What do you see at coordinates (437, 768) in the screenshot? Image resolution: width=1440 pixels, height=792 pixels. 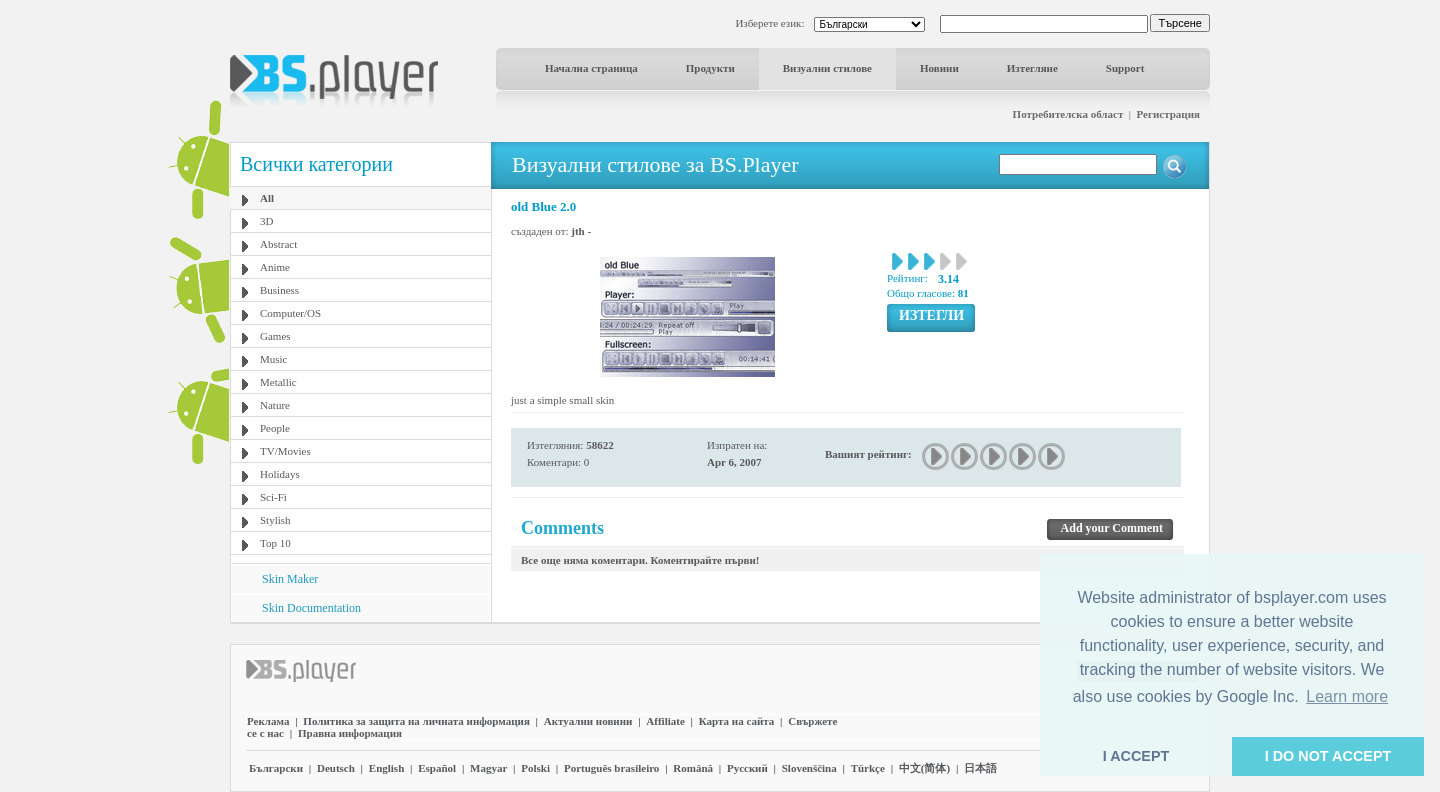 I see `Español` at bounding box center [437, 768].